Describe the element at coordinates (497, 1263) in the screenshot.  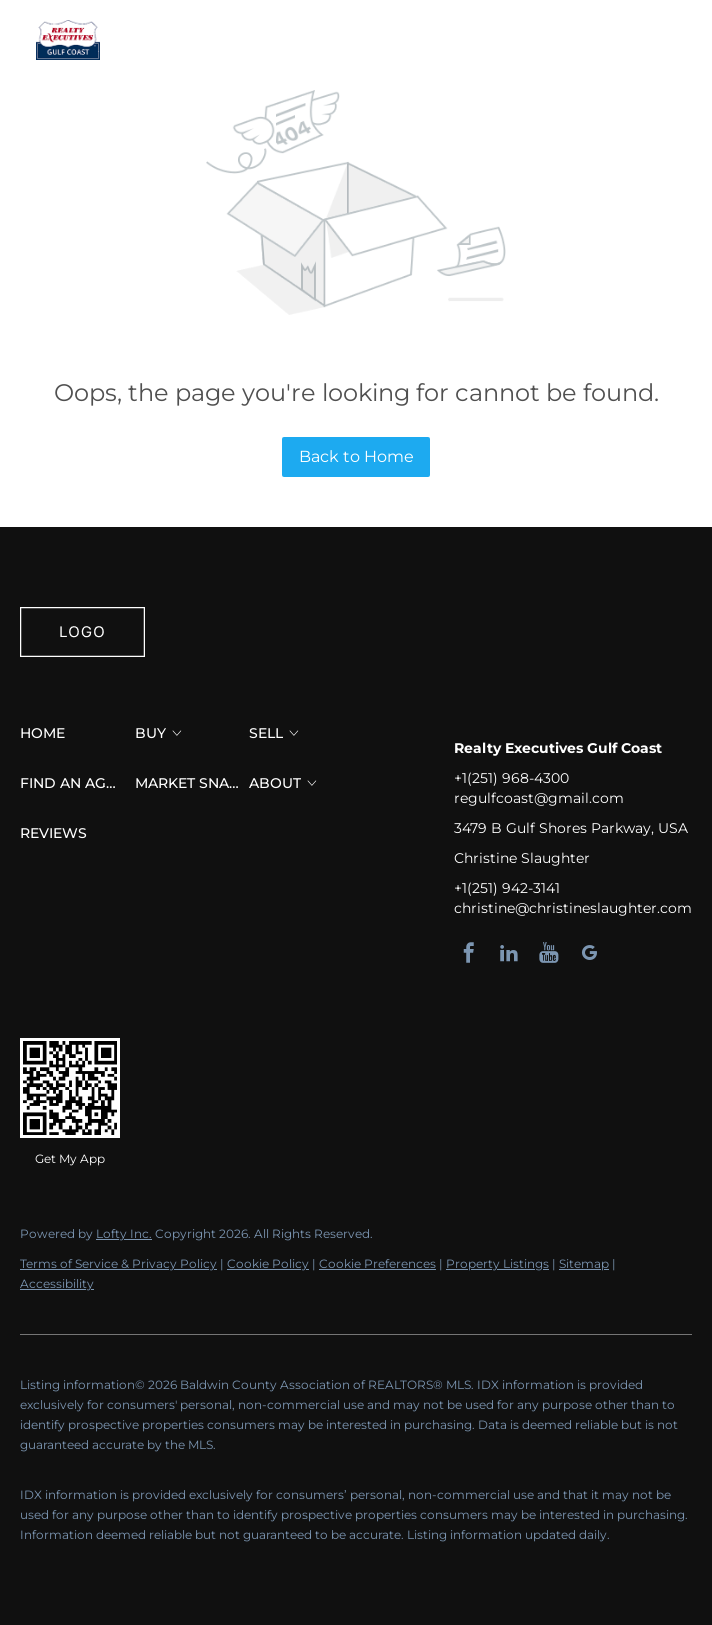
I see `Property Listings` at that location.